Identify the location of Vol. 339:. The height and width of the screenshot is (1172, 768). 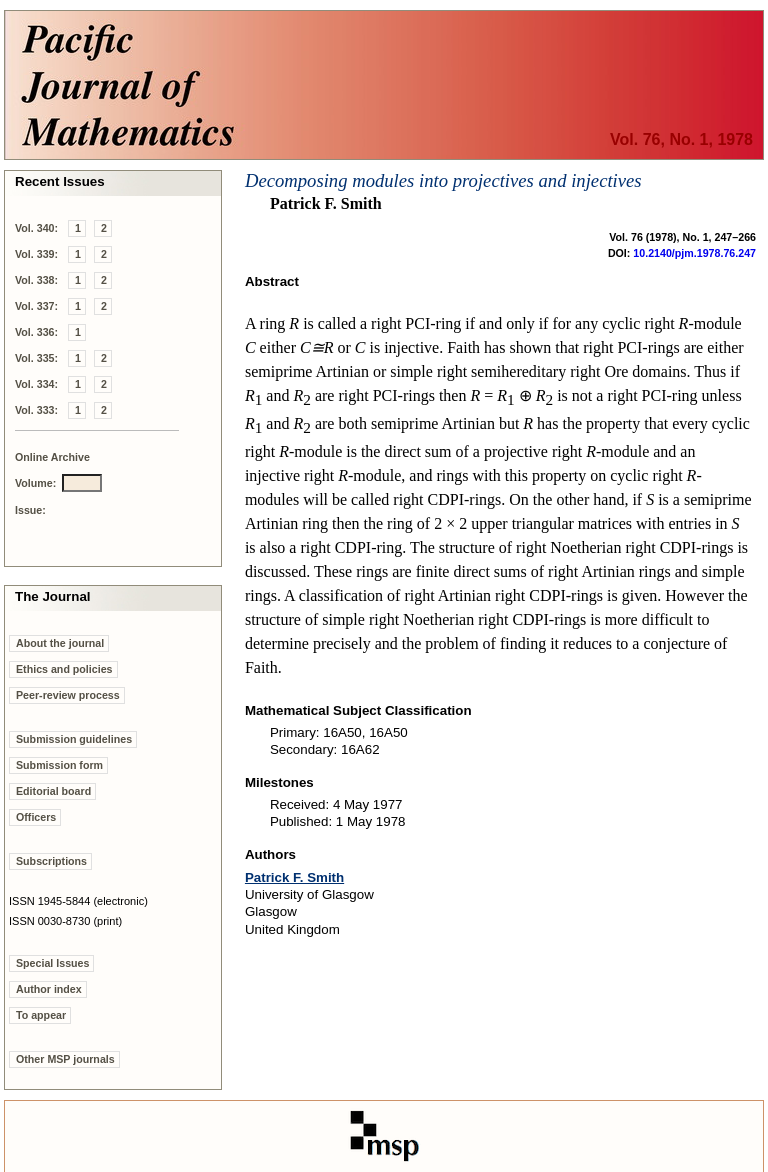
(36, 254).